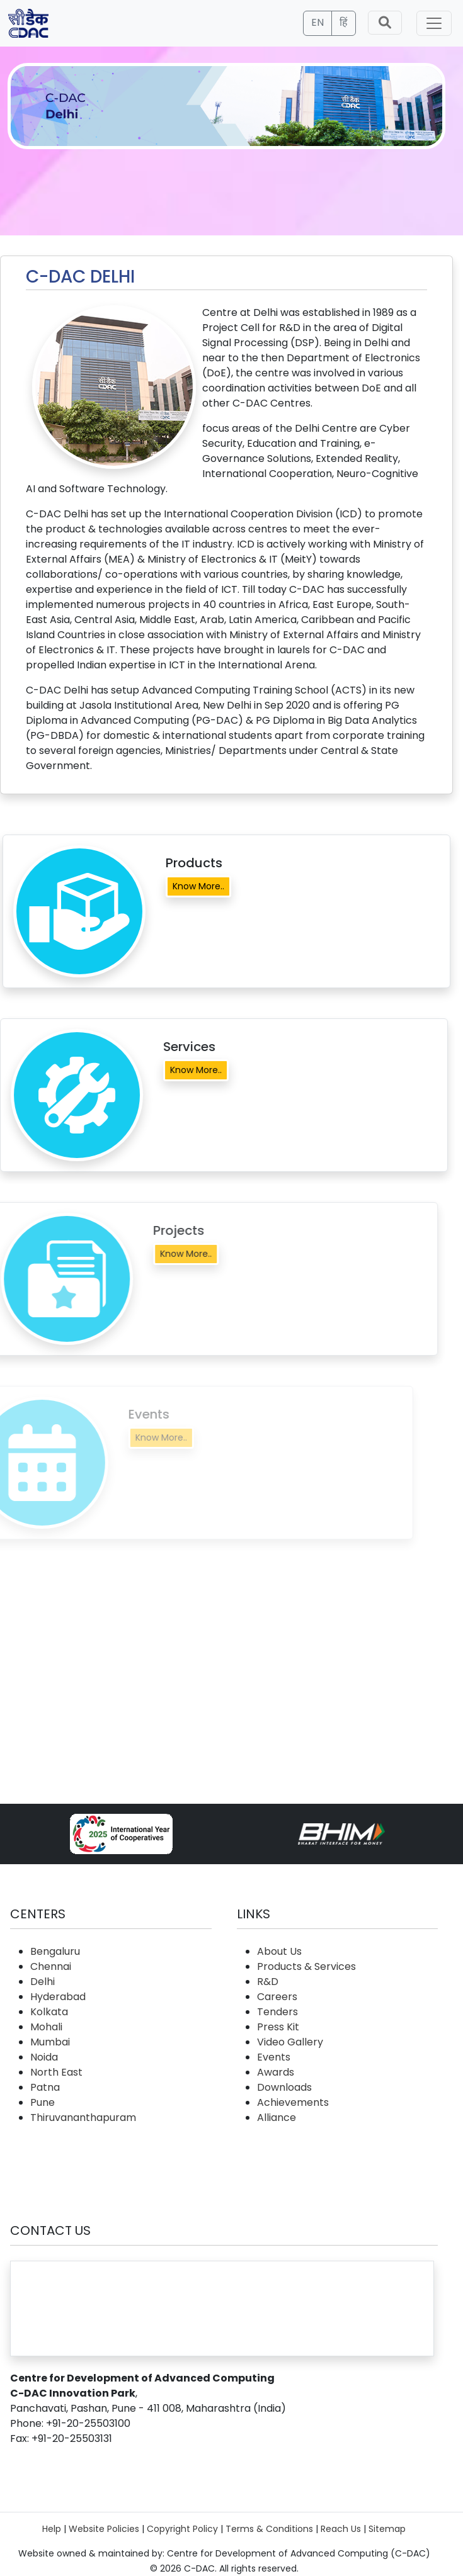 Image resolution: width=463 pixels, height=2576 pixels. What do you see at coordinates (276, 2117) in the screenshot?
I see `Alliance` at bounding box center [276, 2117].